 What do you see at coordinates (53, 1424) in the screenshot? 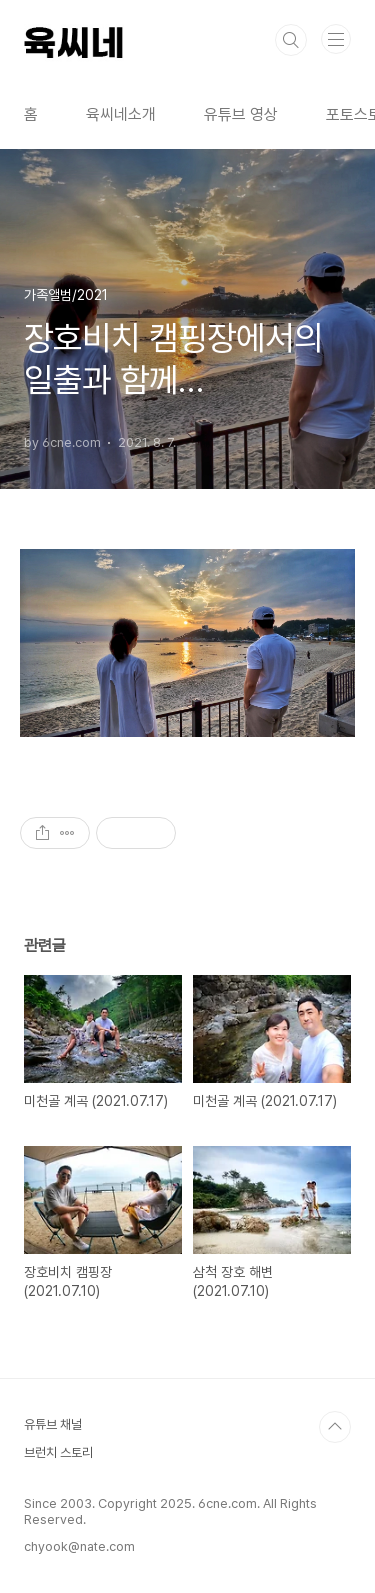
I see `유튜브 채널` at bounding box center [53, 1424].